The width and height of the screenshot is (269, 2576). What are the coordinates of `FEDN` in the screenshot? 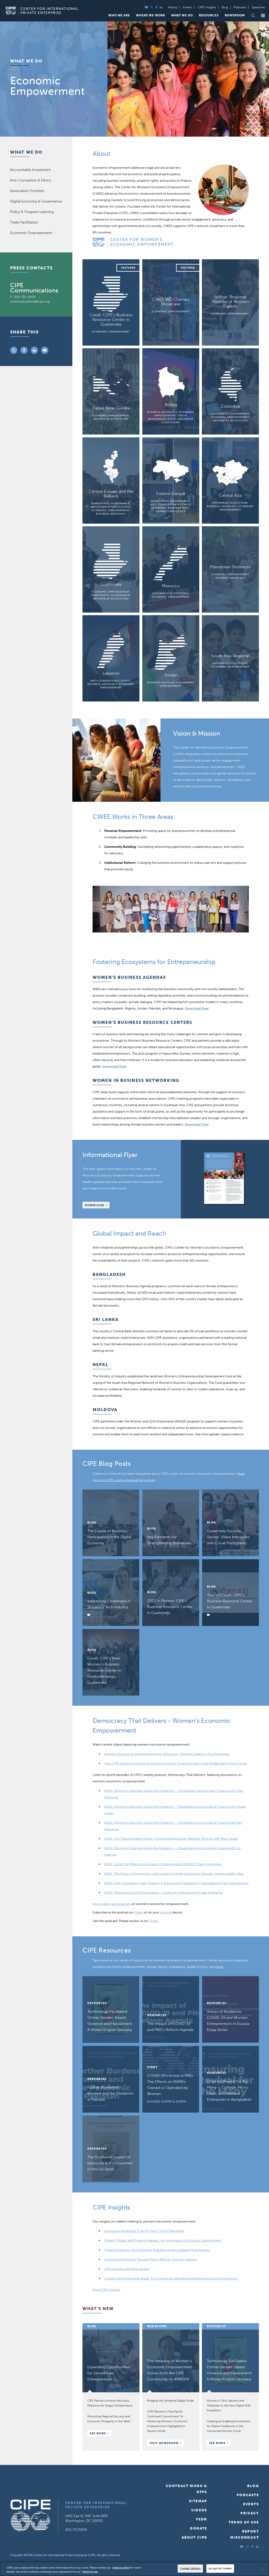 It's located at (201, 2519).